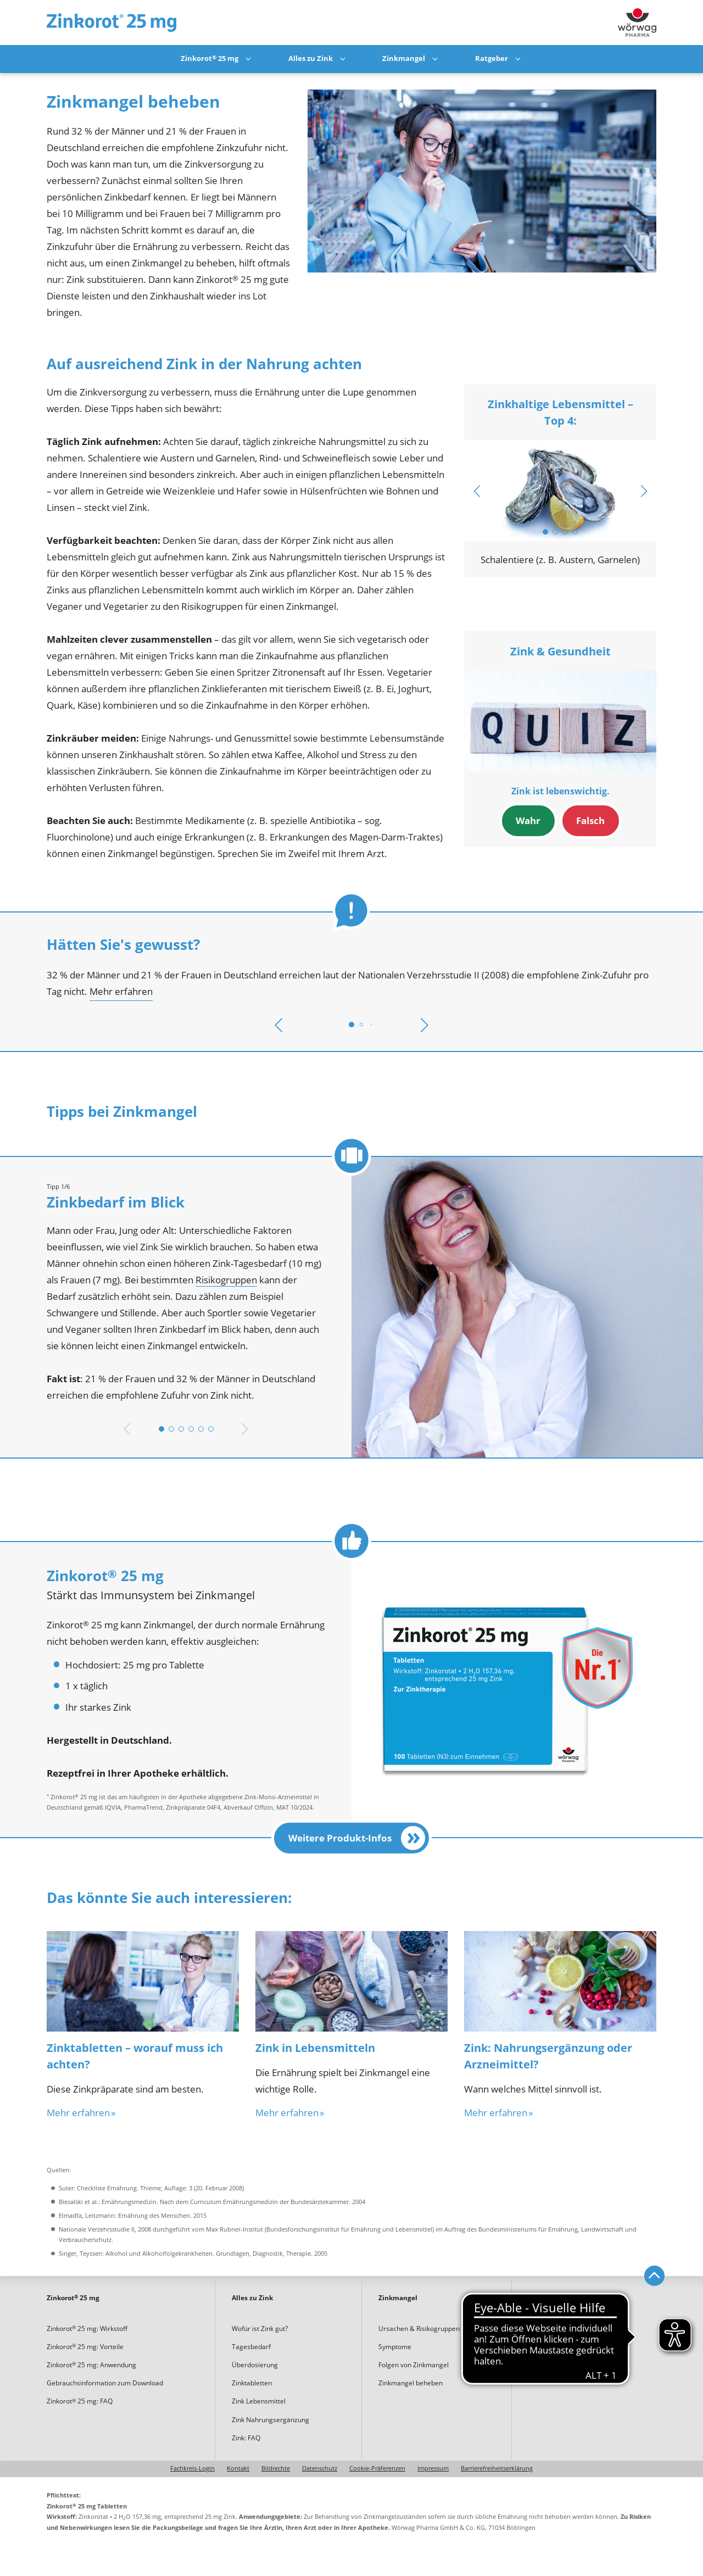 The width and height of the screenshot is (703, 2576). I want to click on Tagesbedarf, so click(251, 2347).